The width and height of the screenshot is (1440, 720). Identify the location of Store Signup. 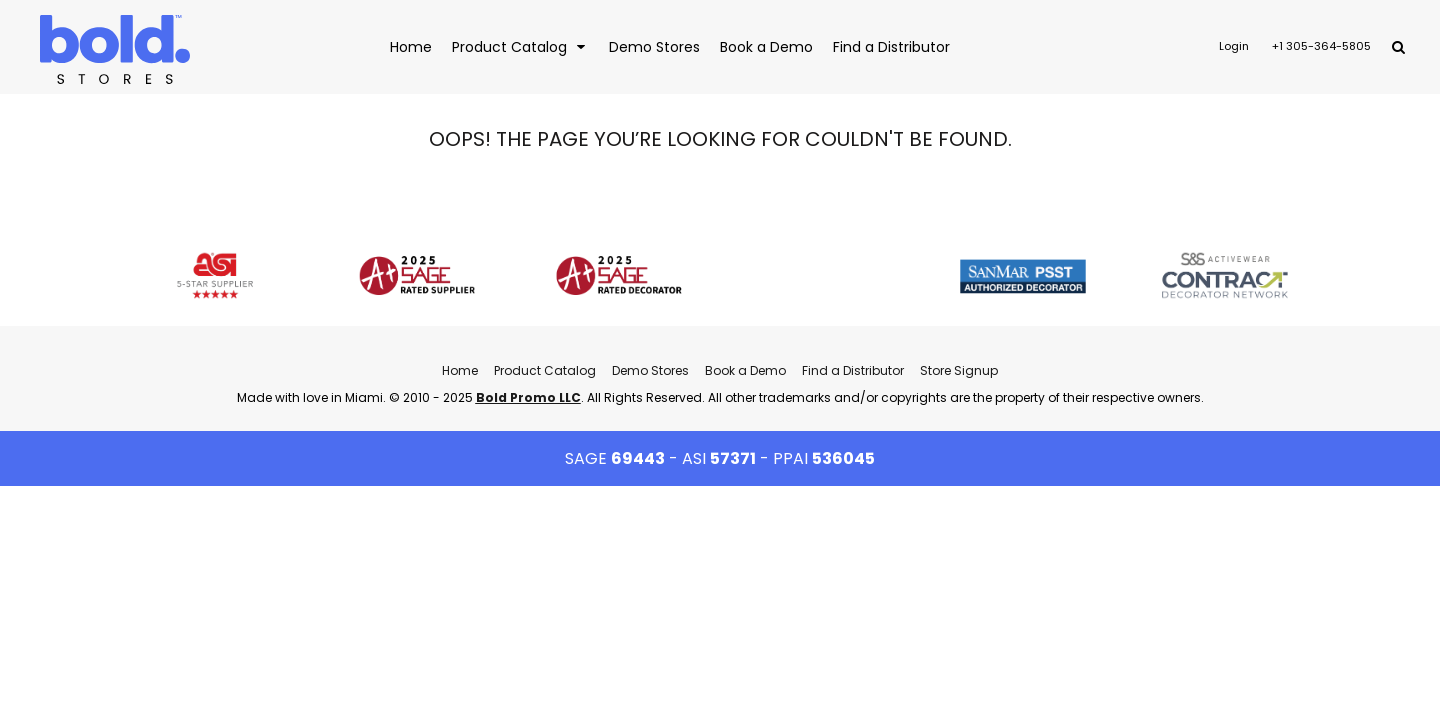
(959, 370).